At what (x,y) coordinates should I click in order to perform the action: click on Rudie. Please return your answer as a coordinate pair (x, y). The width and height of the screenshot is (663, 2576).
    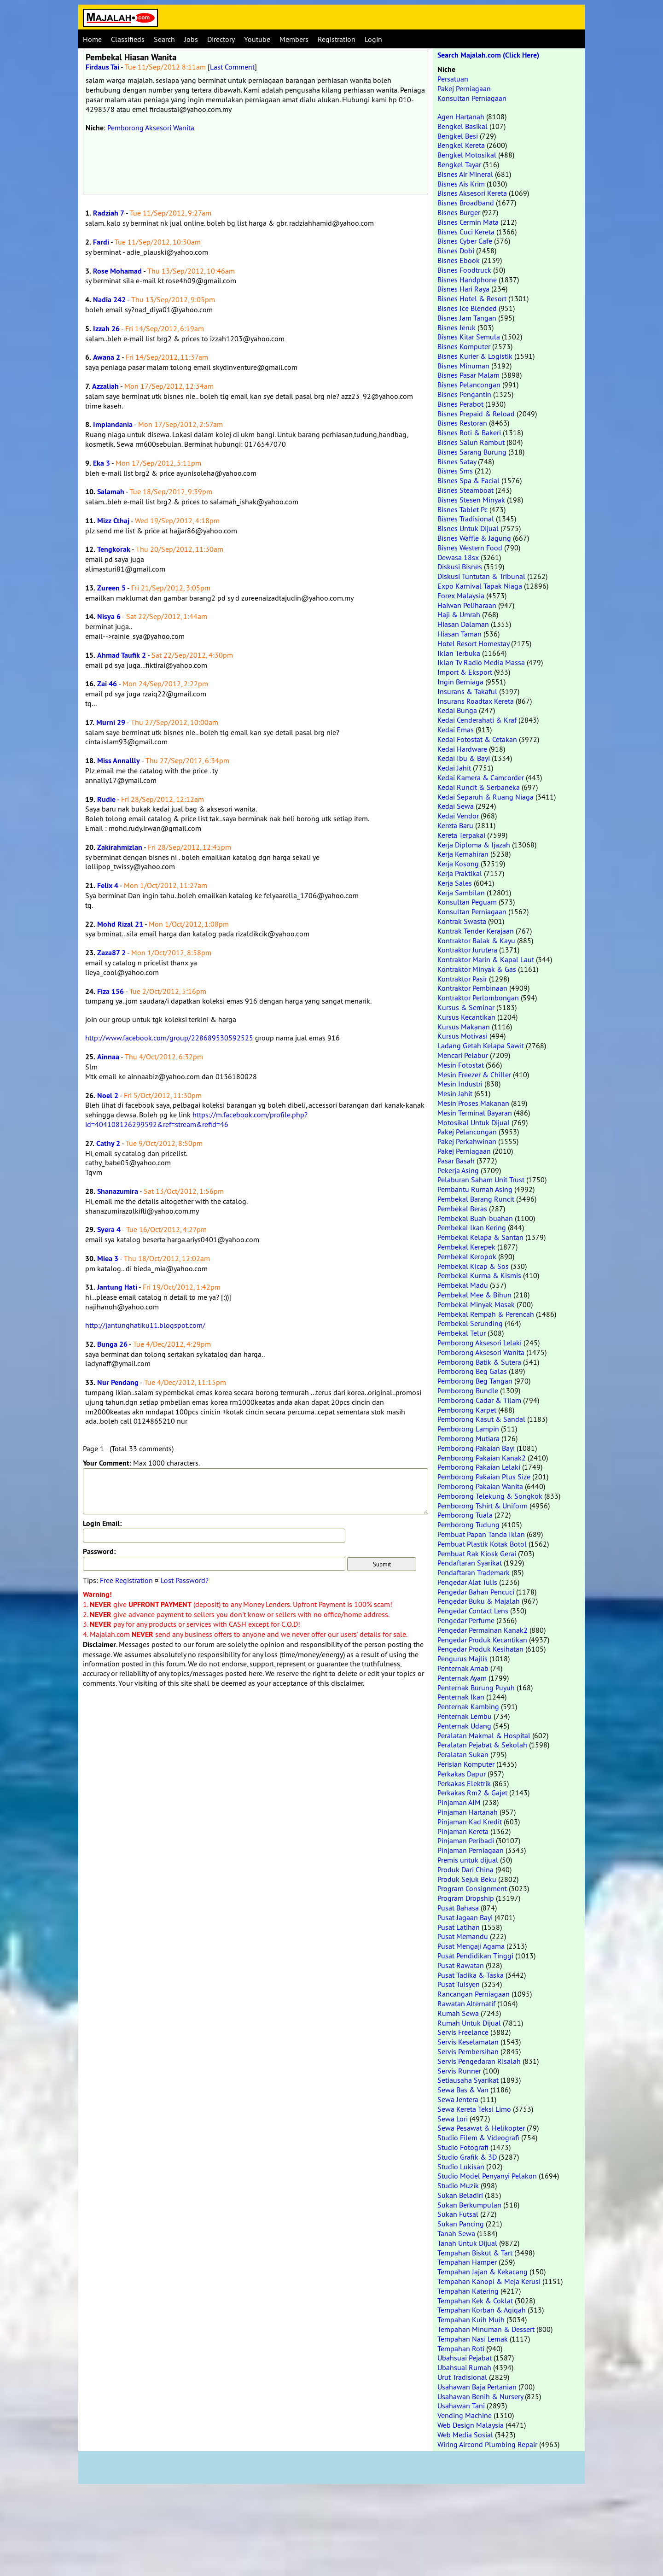
    Looking at the image, I should click on (106, 799).